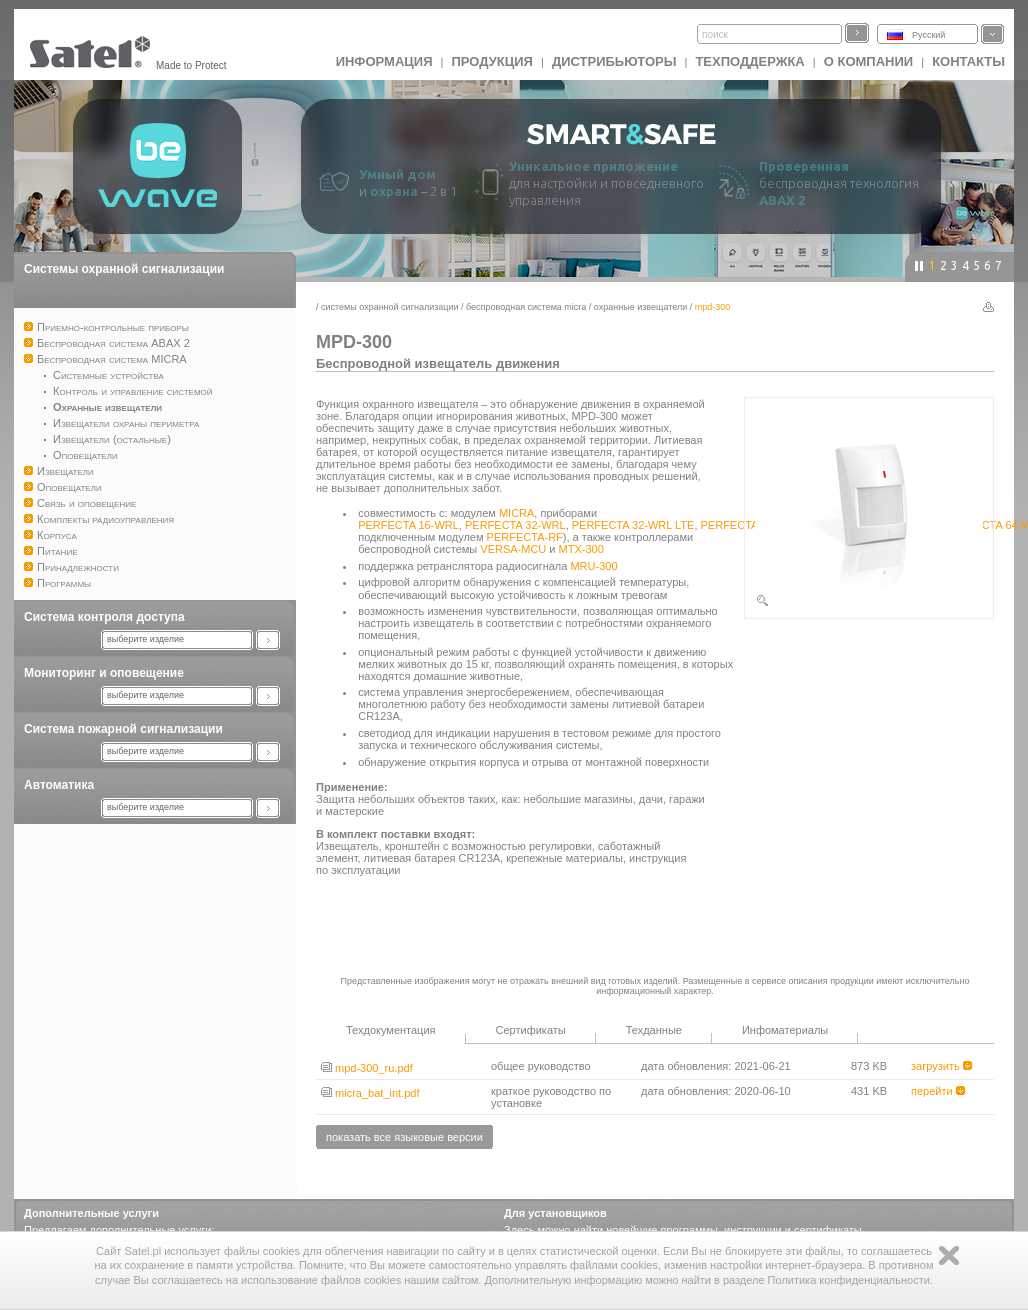 Image resolution: width=1028 pixels, height=1310 pixels. I want to click on Беспроводная система MICRA, so click(526, 307).